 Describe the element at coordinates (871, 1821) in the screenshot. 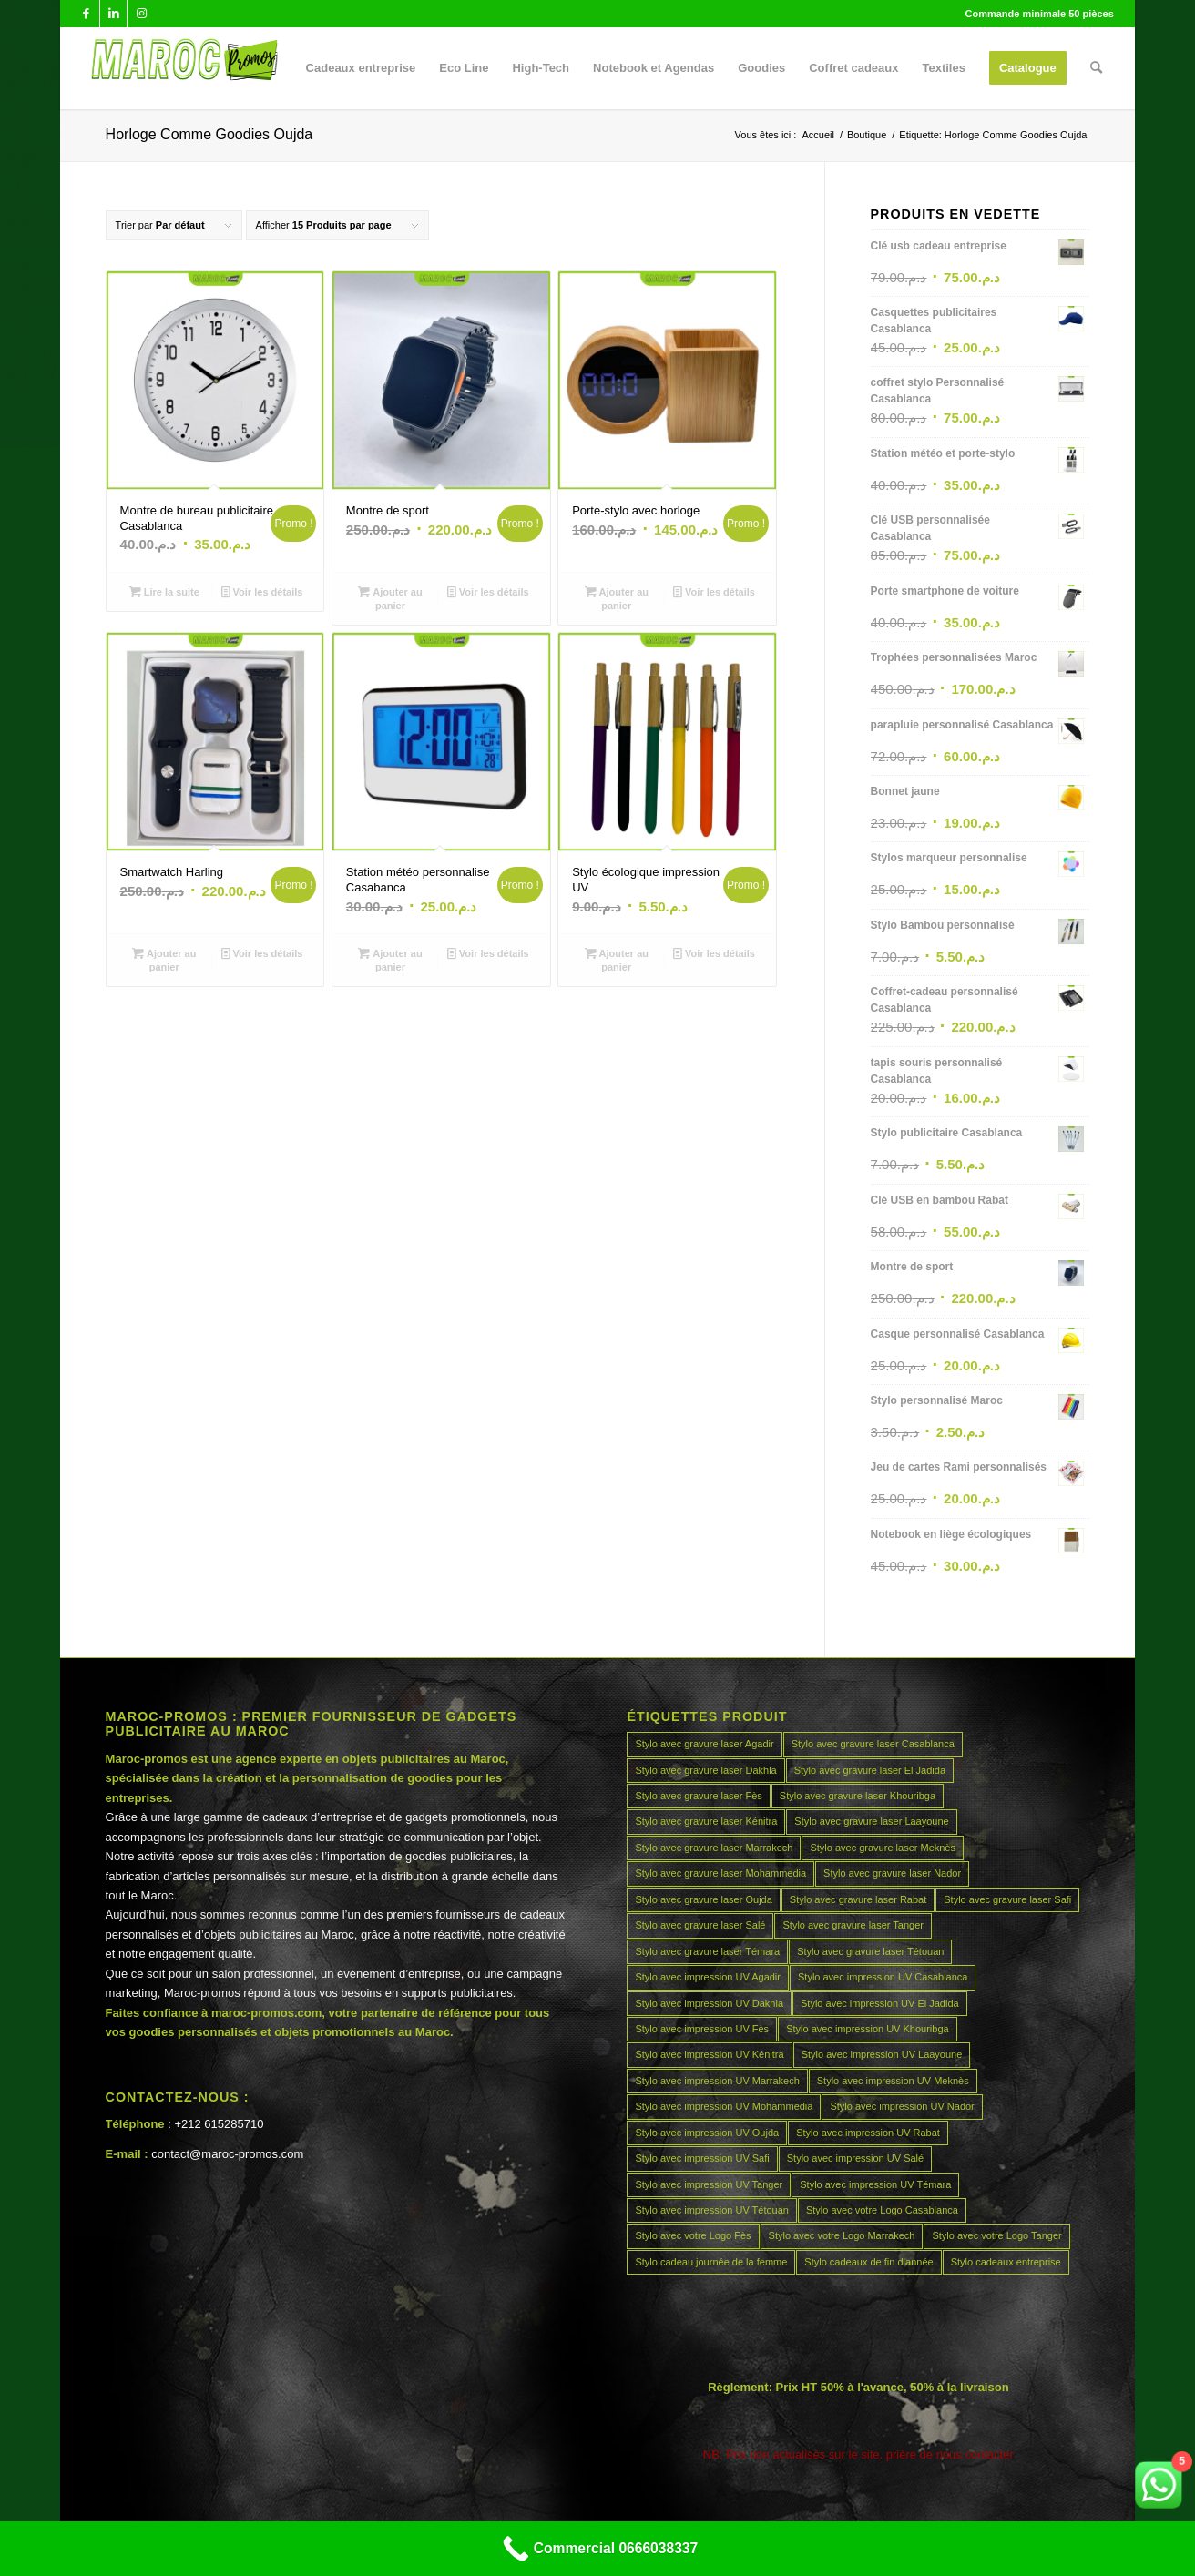

I see `Stylo avec gravure laser Laayoune [Stylo avec gravure laser Laayoune (45 produit)]` at that location.